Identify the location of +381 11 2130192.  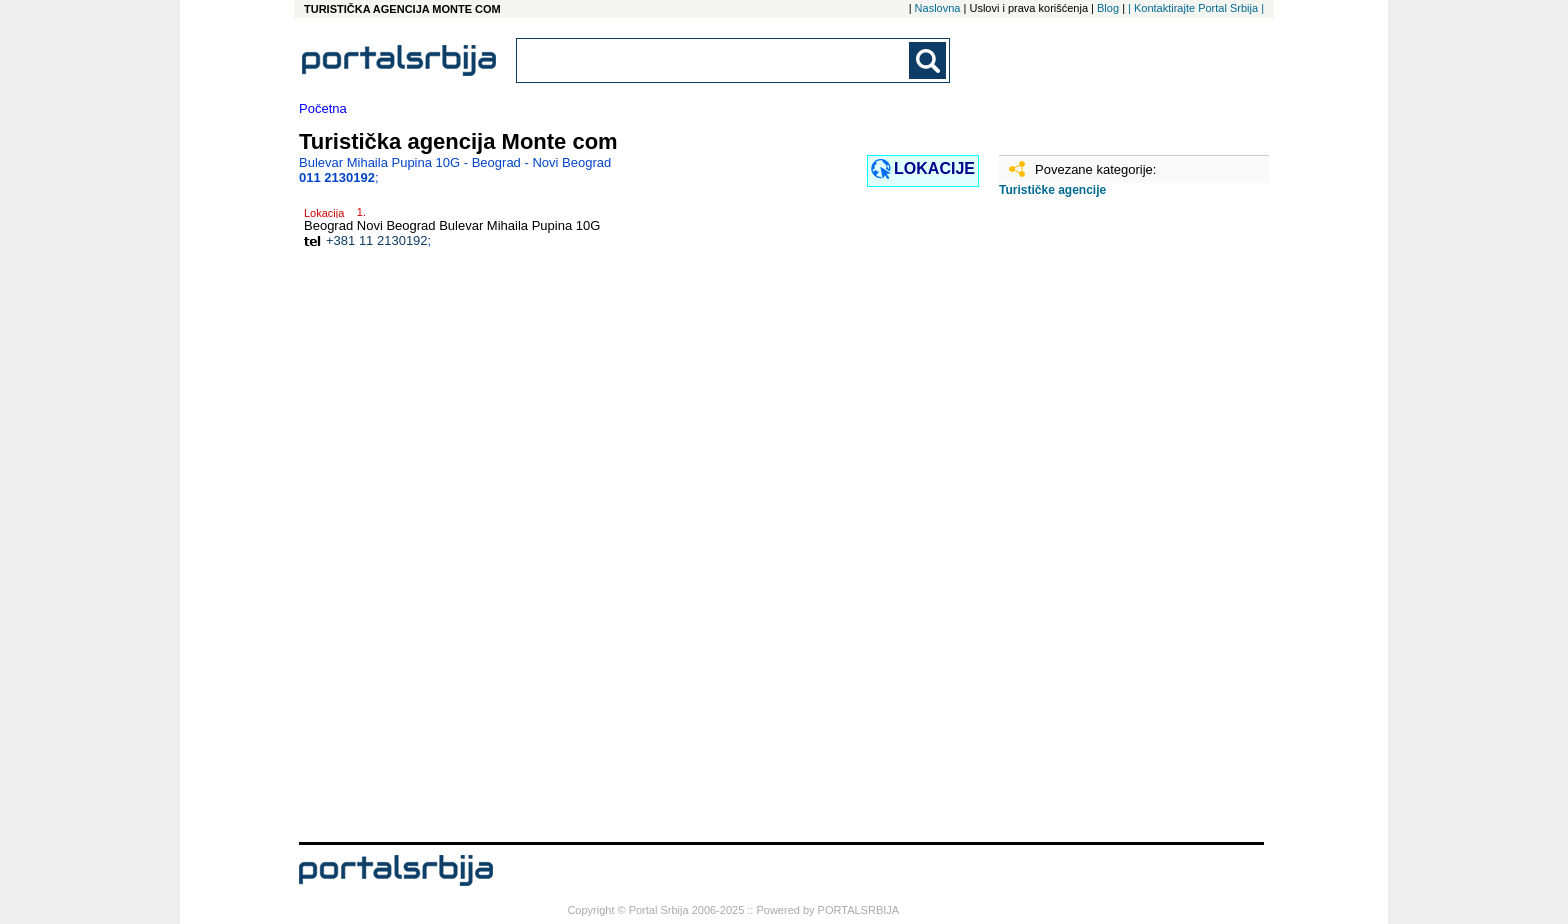
(377, 240).